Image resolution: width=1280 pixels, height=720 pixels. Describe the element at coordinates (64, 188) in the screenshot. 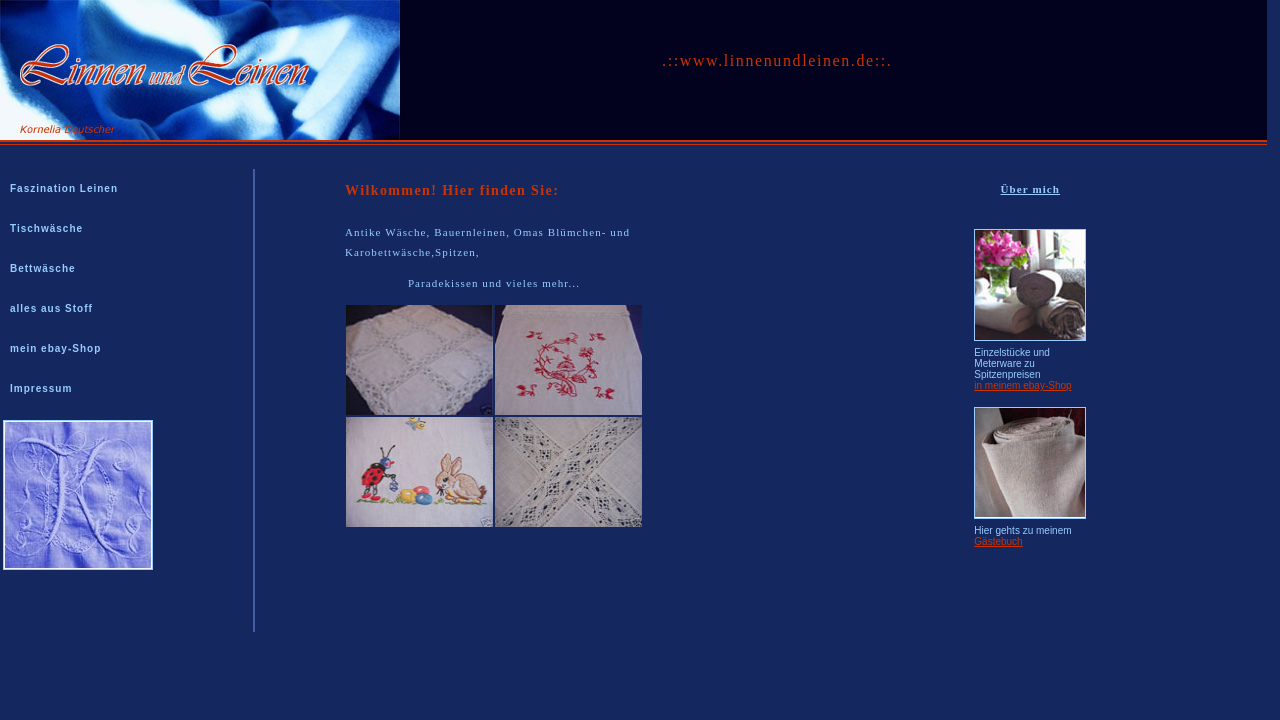

I see `Faszination Leinen` at that location.